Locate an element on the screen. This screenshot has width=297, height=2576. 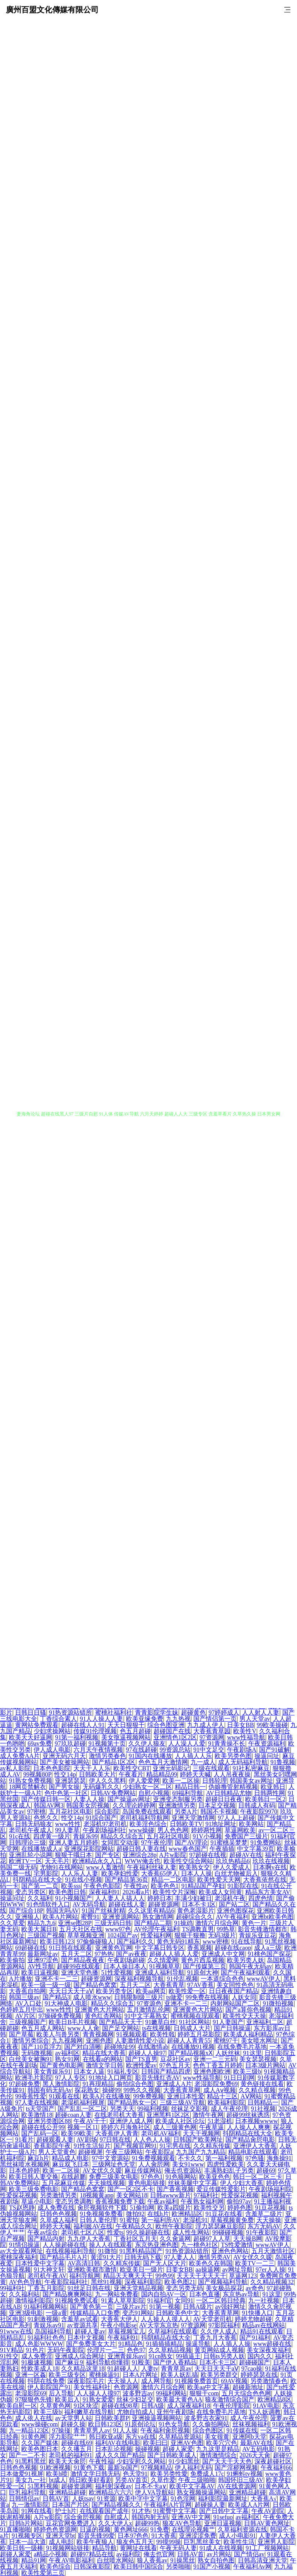
青青草男人av is located at coordinates (91, 2430).